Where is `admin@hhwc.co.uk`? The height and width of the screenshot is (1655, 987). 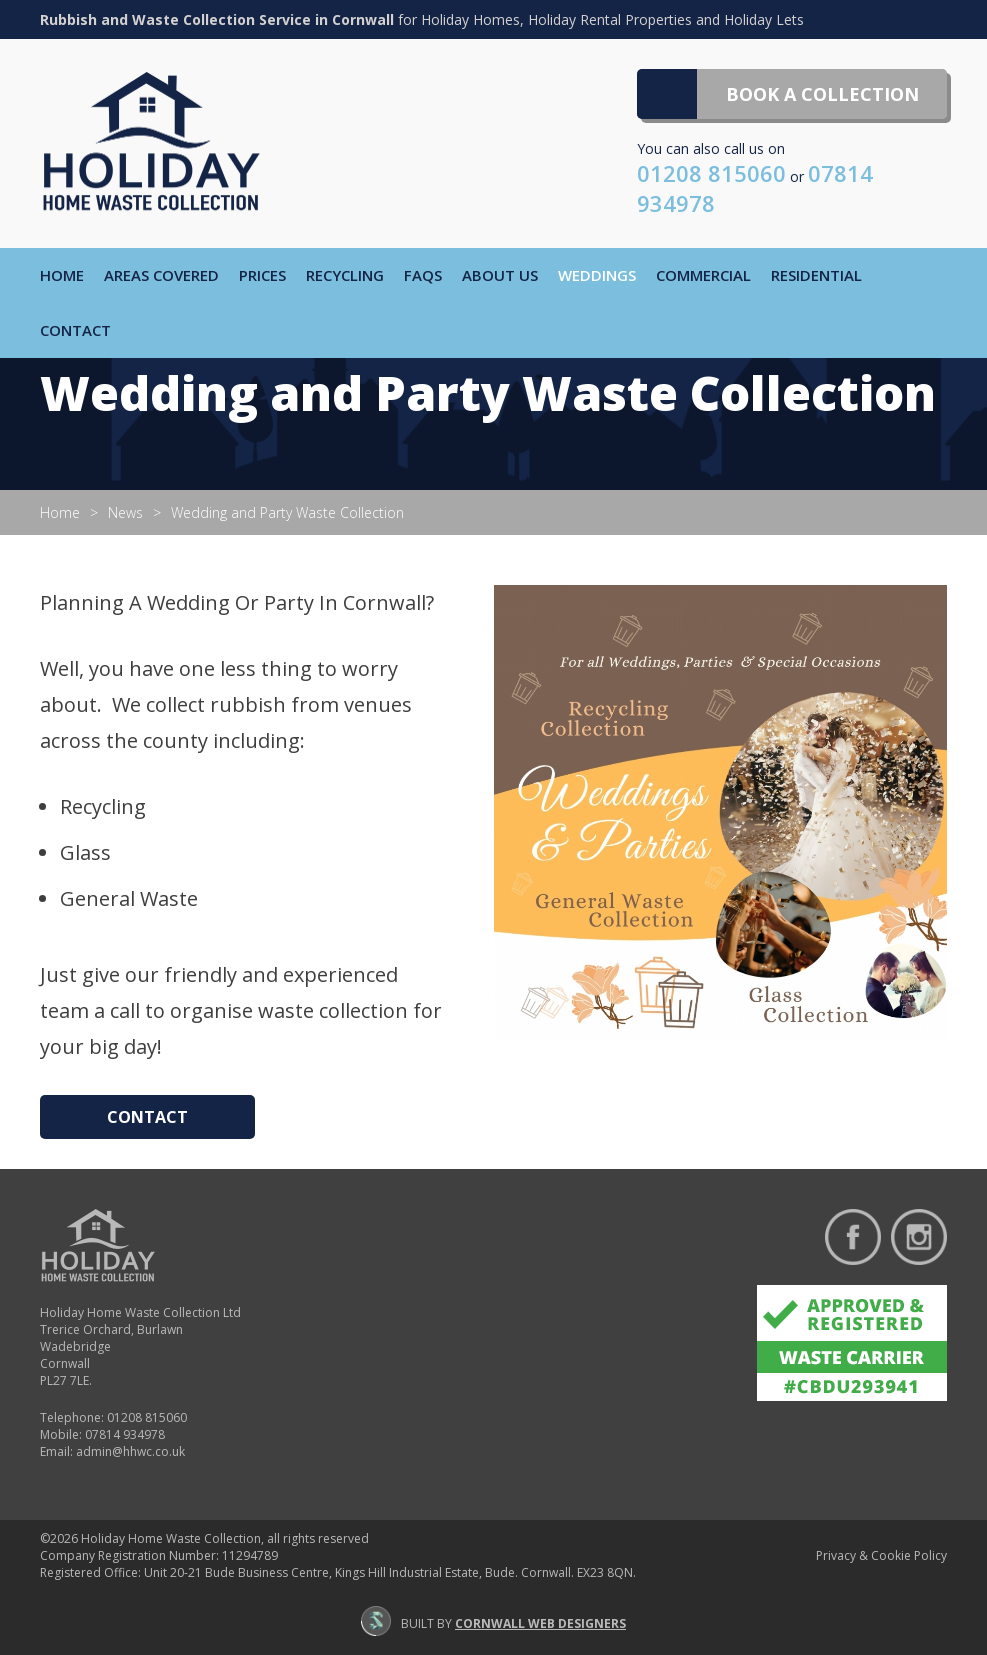 admin@hhwc.co.uk is located at coordinates (130, 1451).